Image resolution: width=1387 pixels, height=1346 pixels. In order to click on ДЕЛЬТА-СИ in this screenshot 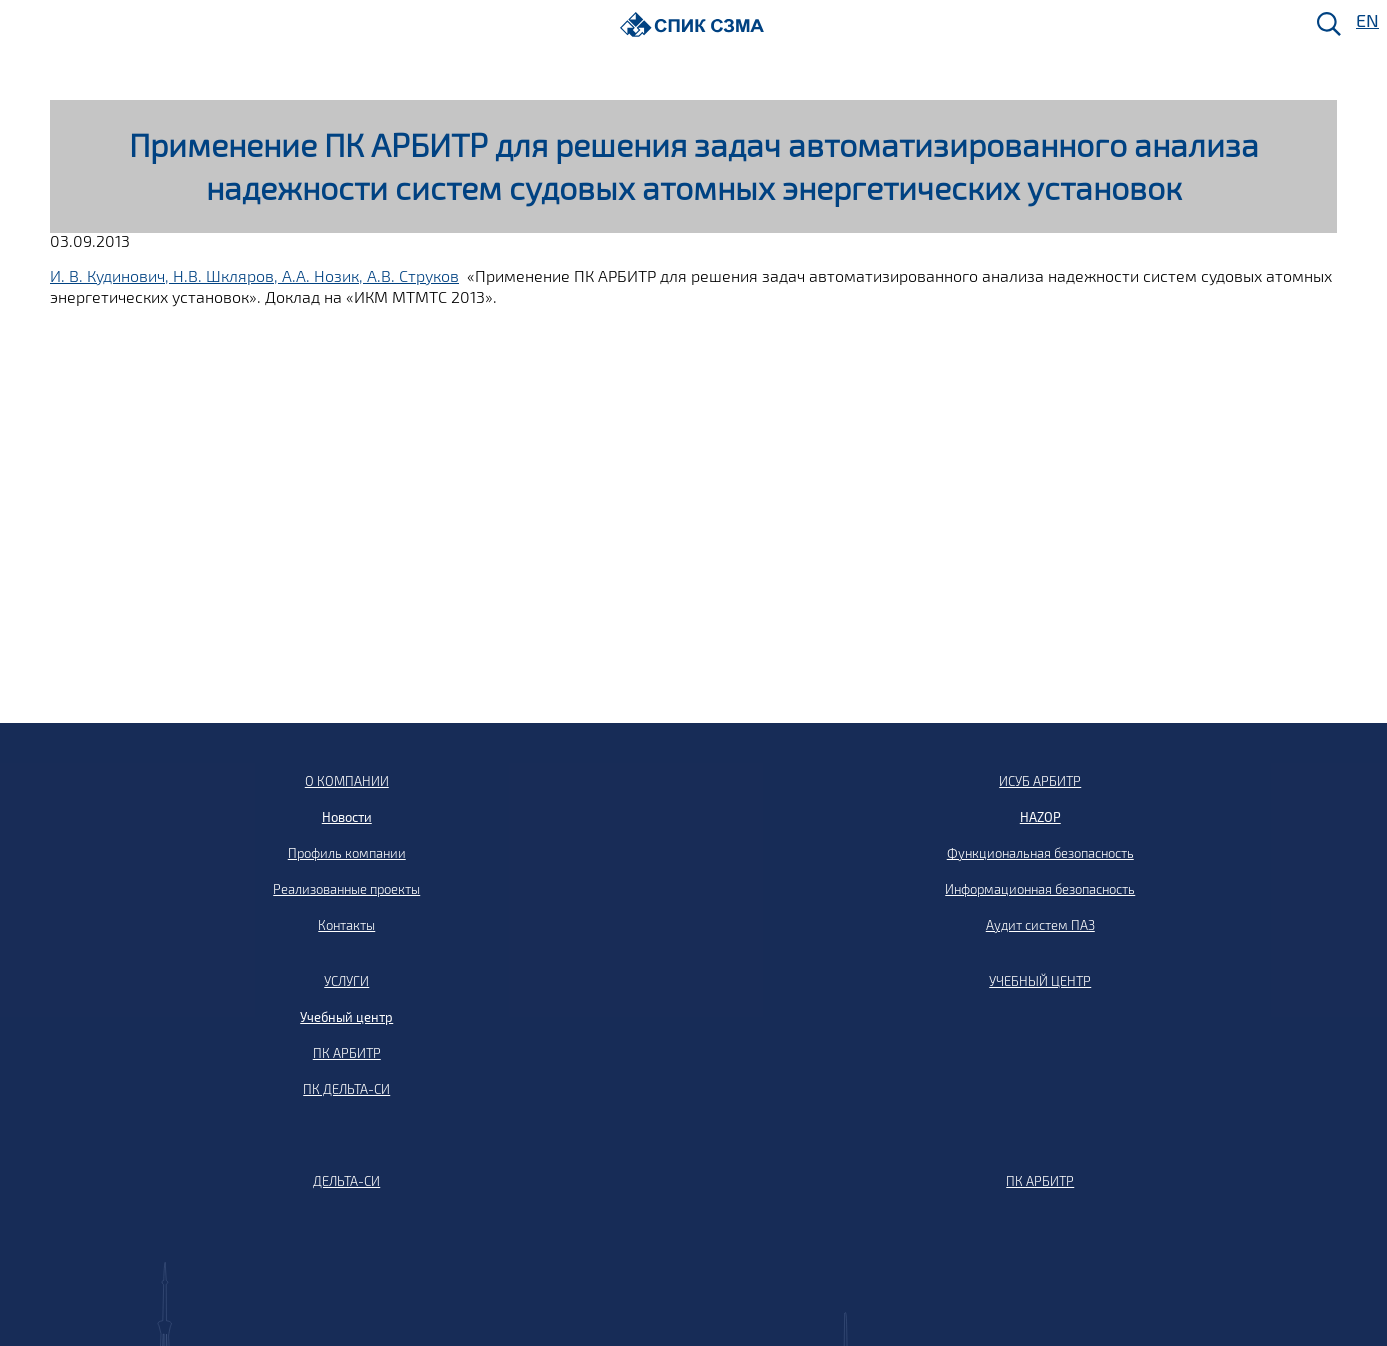, I will do `click(346, 1181)`.